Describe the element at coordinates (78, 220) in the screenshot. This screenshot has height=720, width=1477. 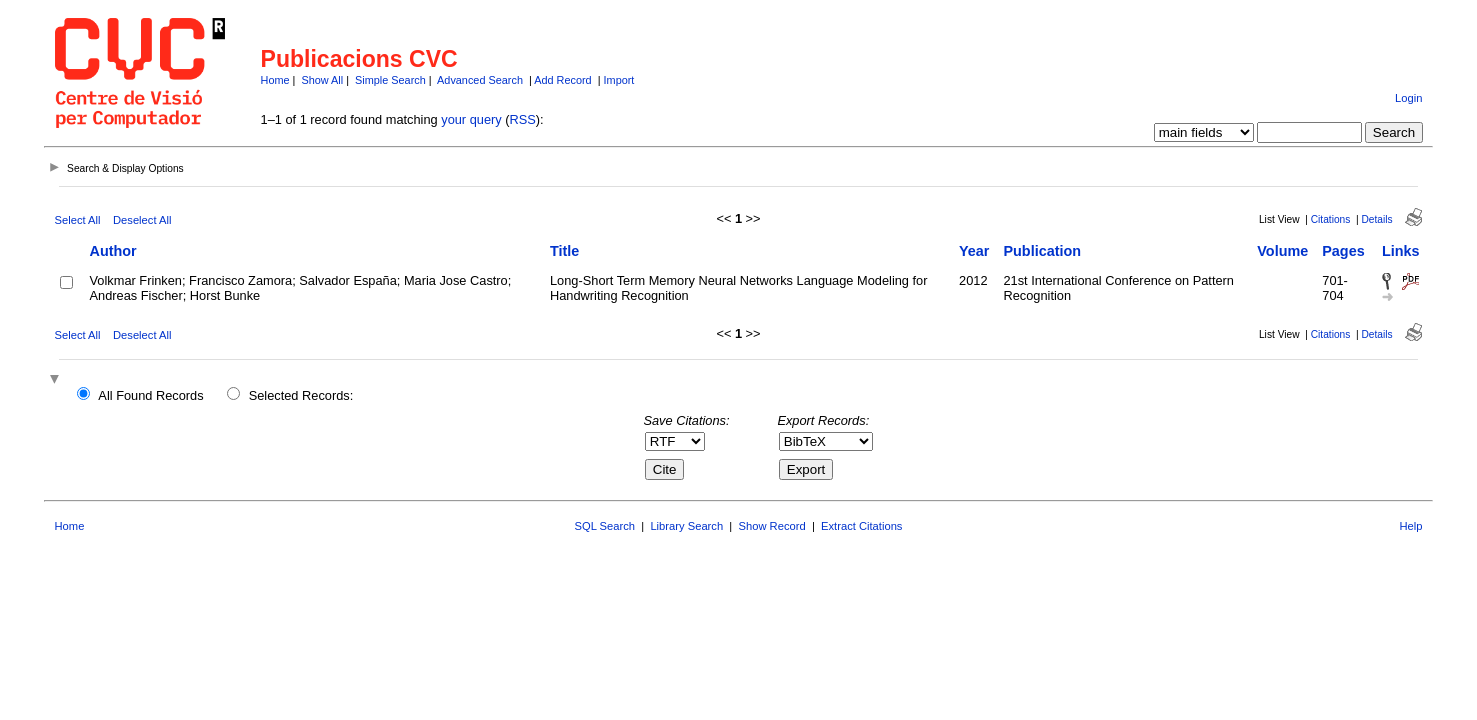
I see `Select All` at that location.